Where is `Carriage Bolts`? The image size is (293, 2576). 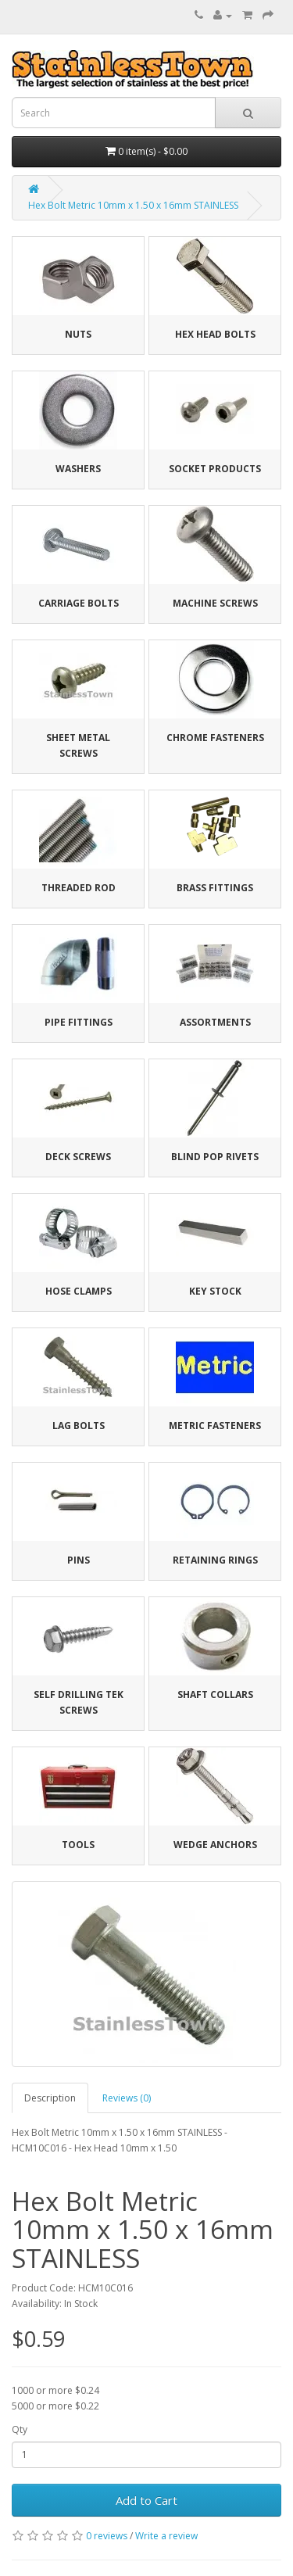
Carriage Bolts is located at coordinates (78, 603).